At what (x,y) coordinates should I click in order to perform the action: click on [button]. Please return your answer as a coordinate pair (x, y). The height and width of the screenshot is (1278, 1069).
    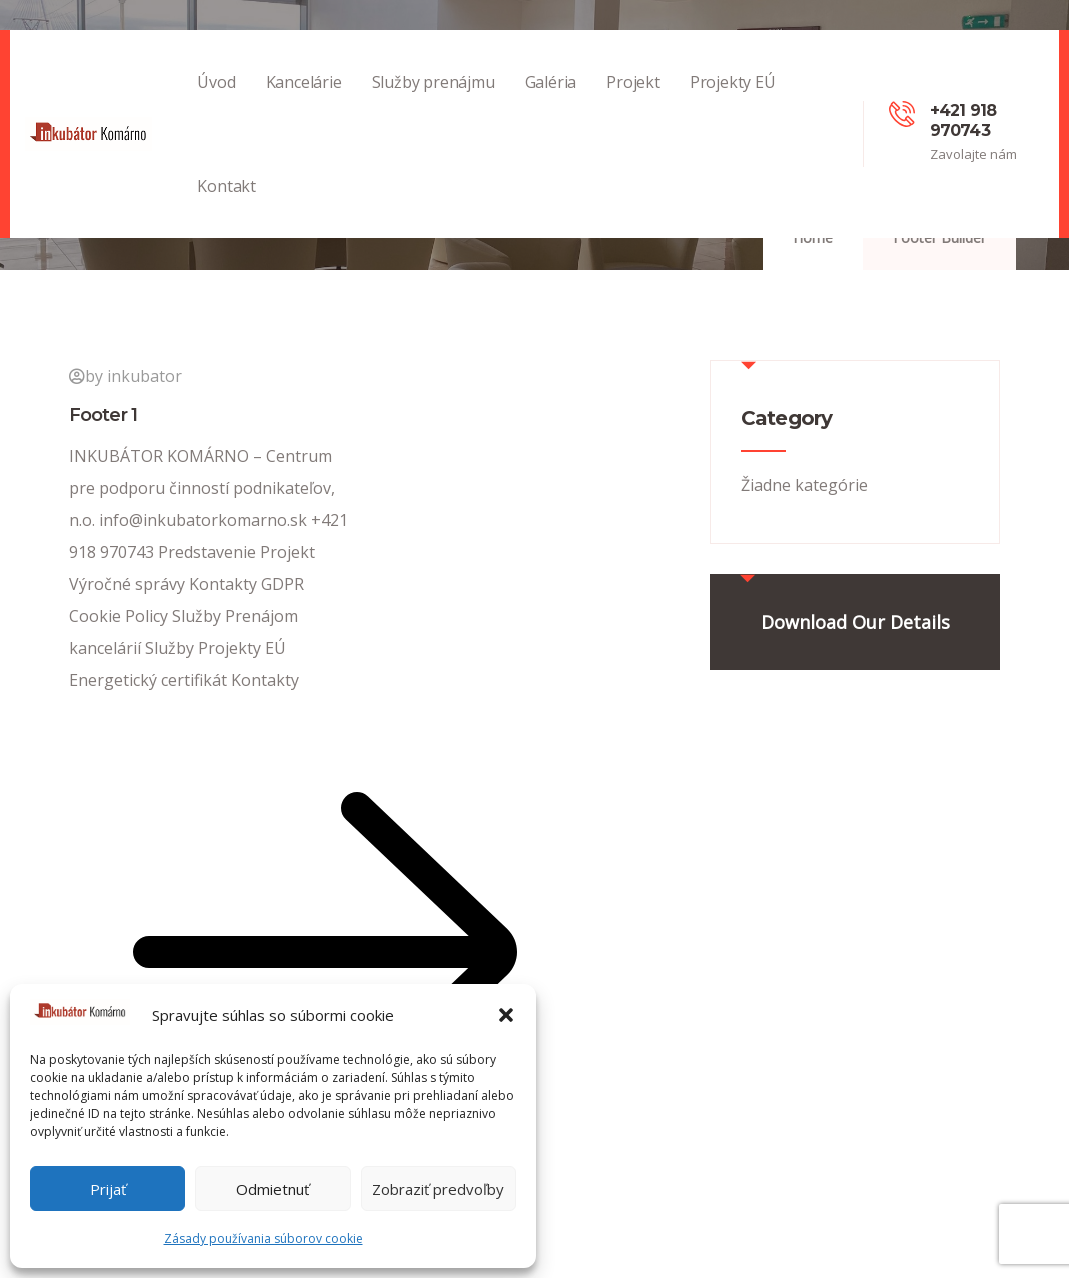
    Looking at the image, I should click on (506, 1015).